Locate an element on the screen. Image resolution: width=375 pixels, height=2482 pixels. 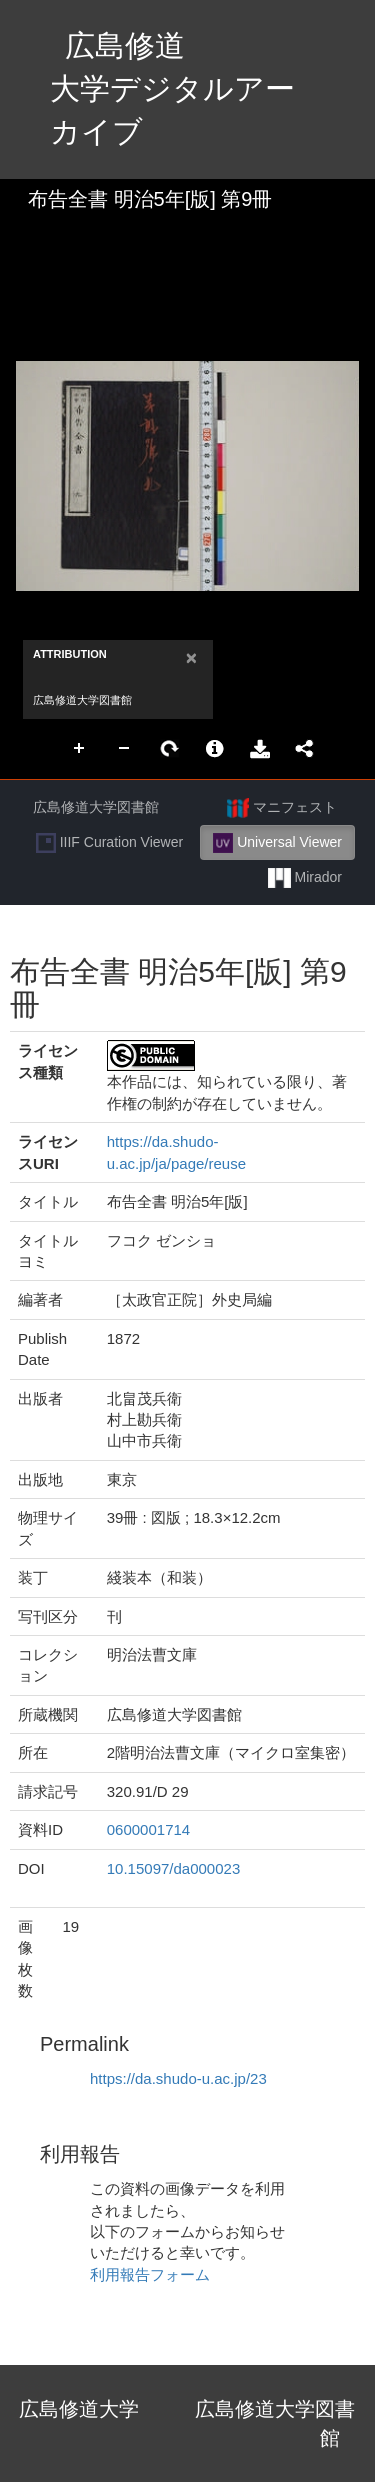
利用報告フォーム is located at coordinates (150, 2274).